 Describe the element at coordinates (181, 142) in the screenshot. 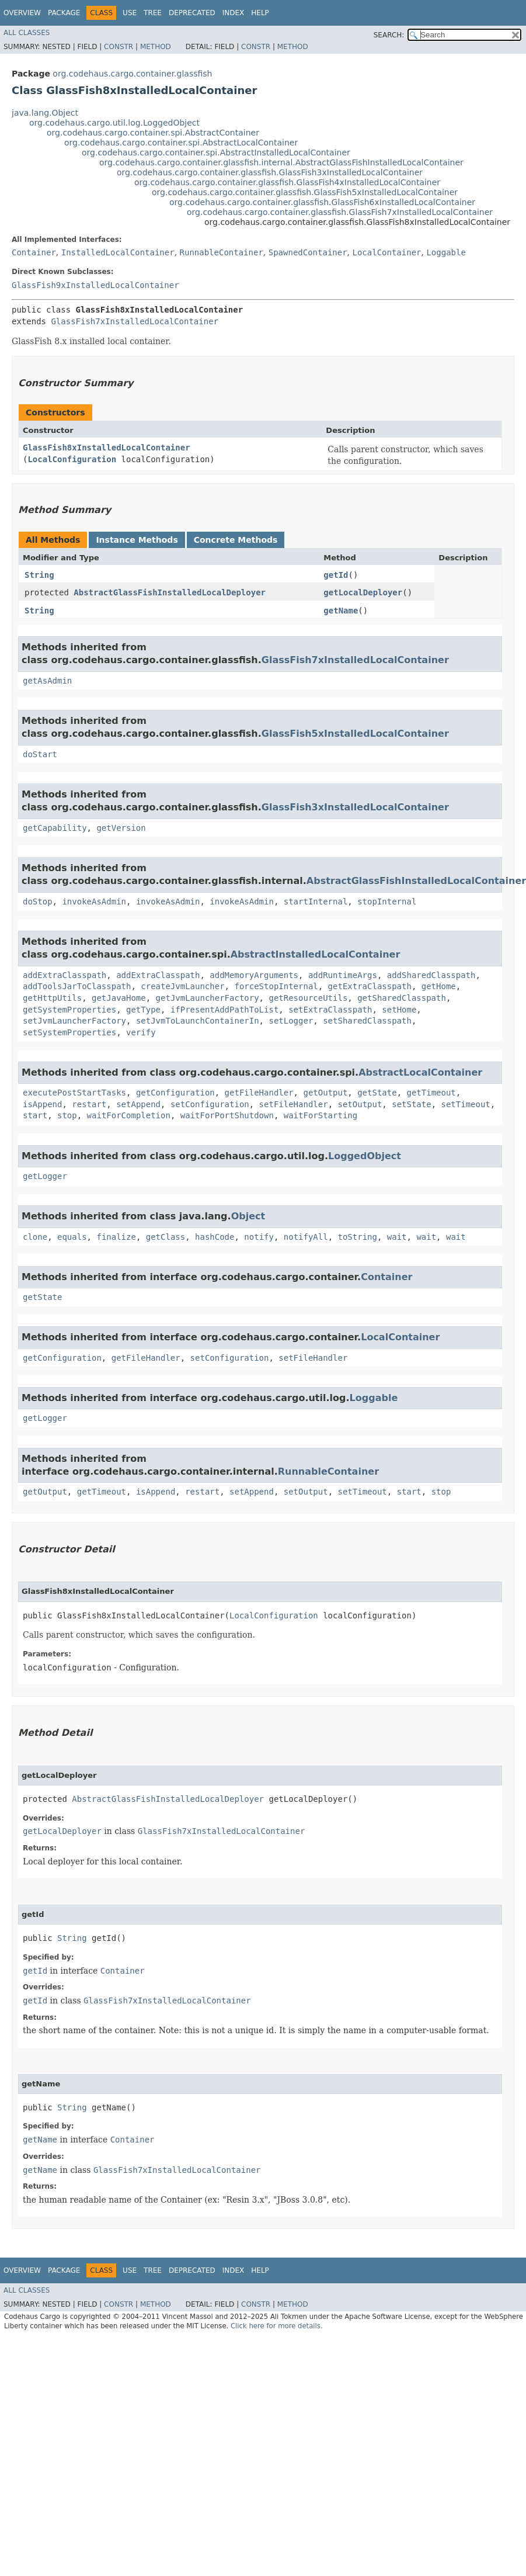

I see `org.codehaus.cargo.container.spi.AbstractLocalContainer` at that location.